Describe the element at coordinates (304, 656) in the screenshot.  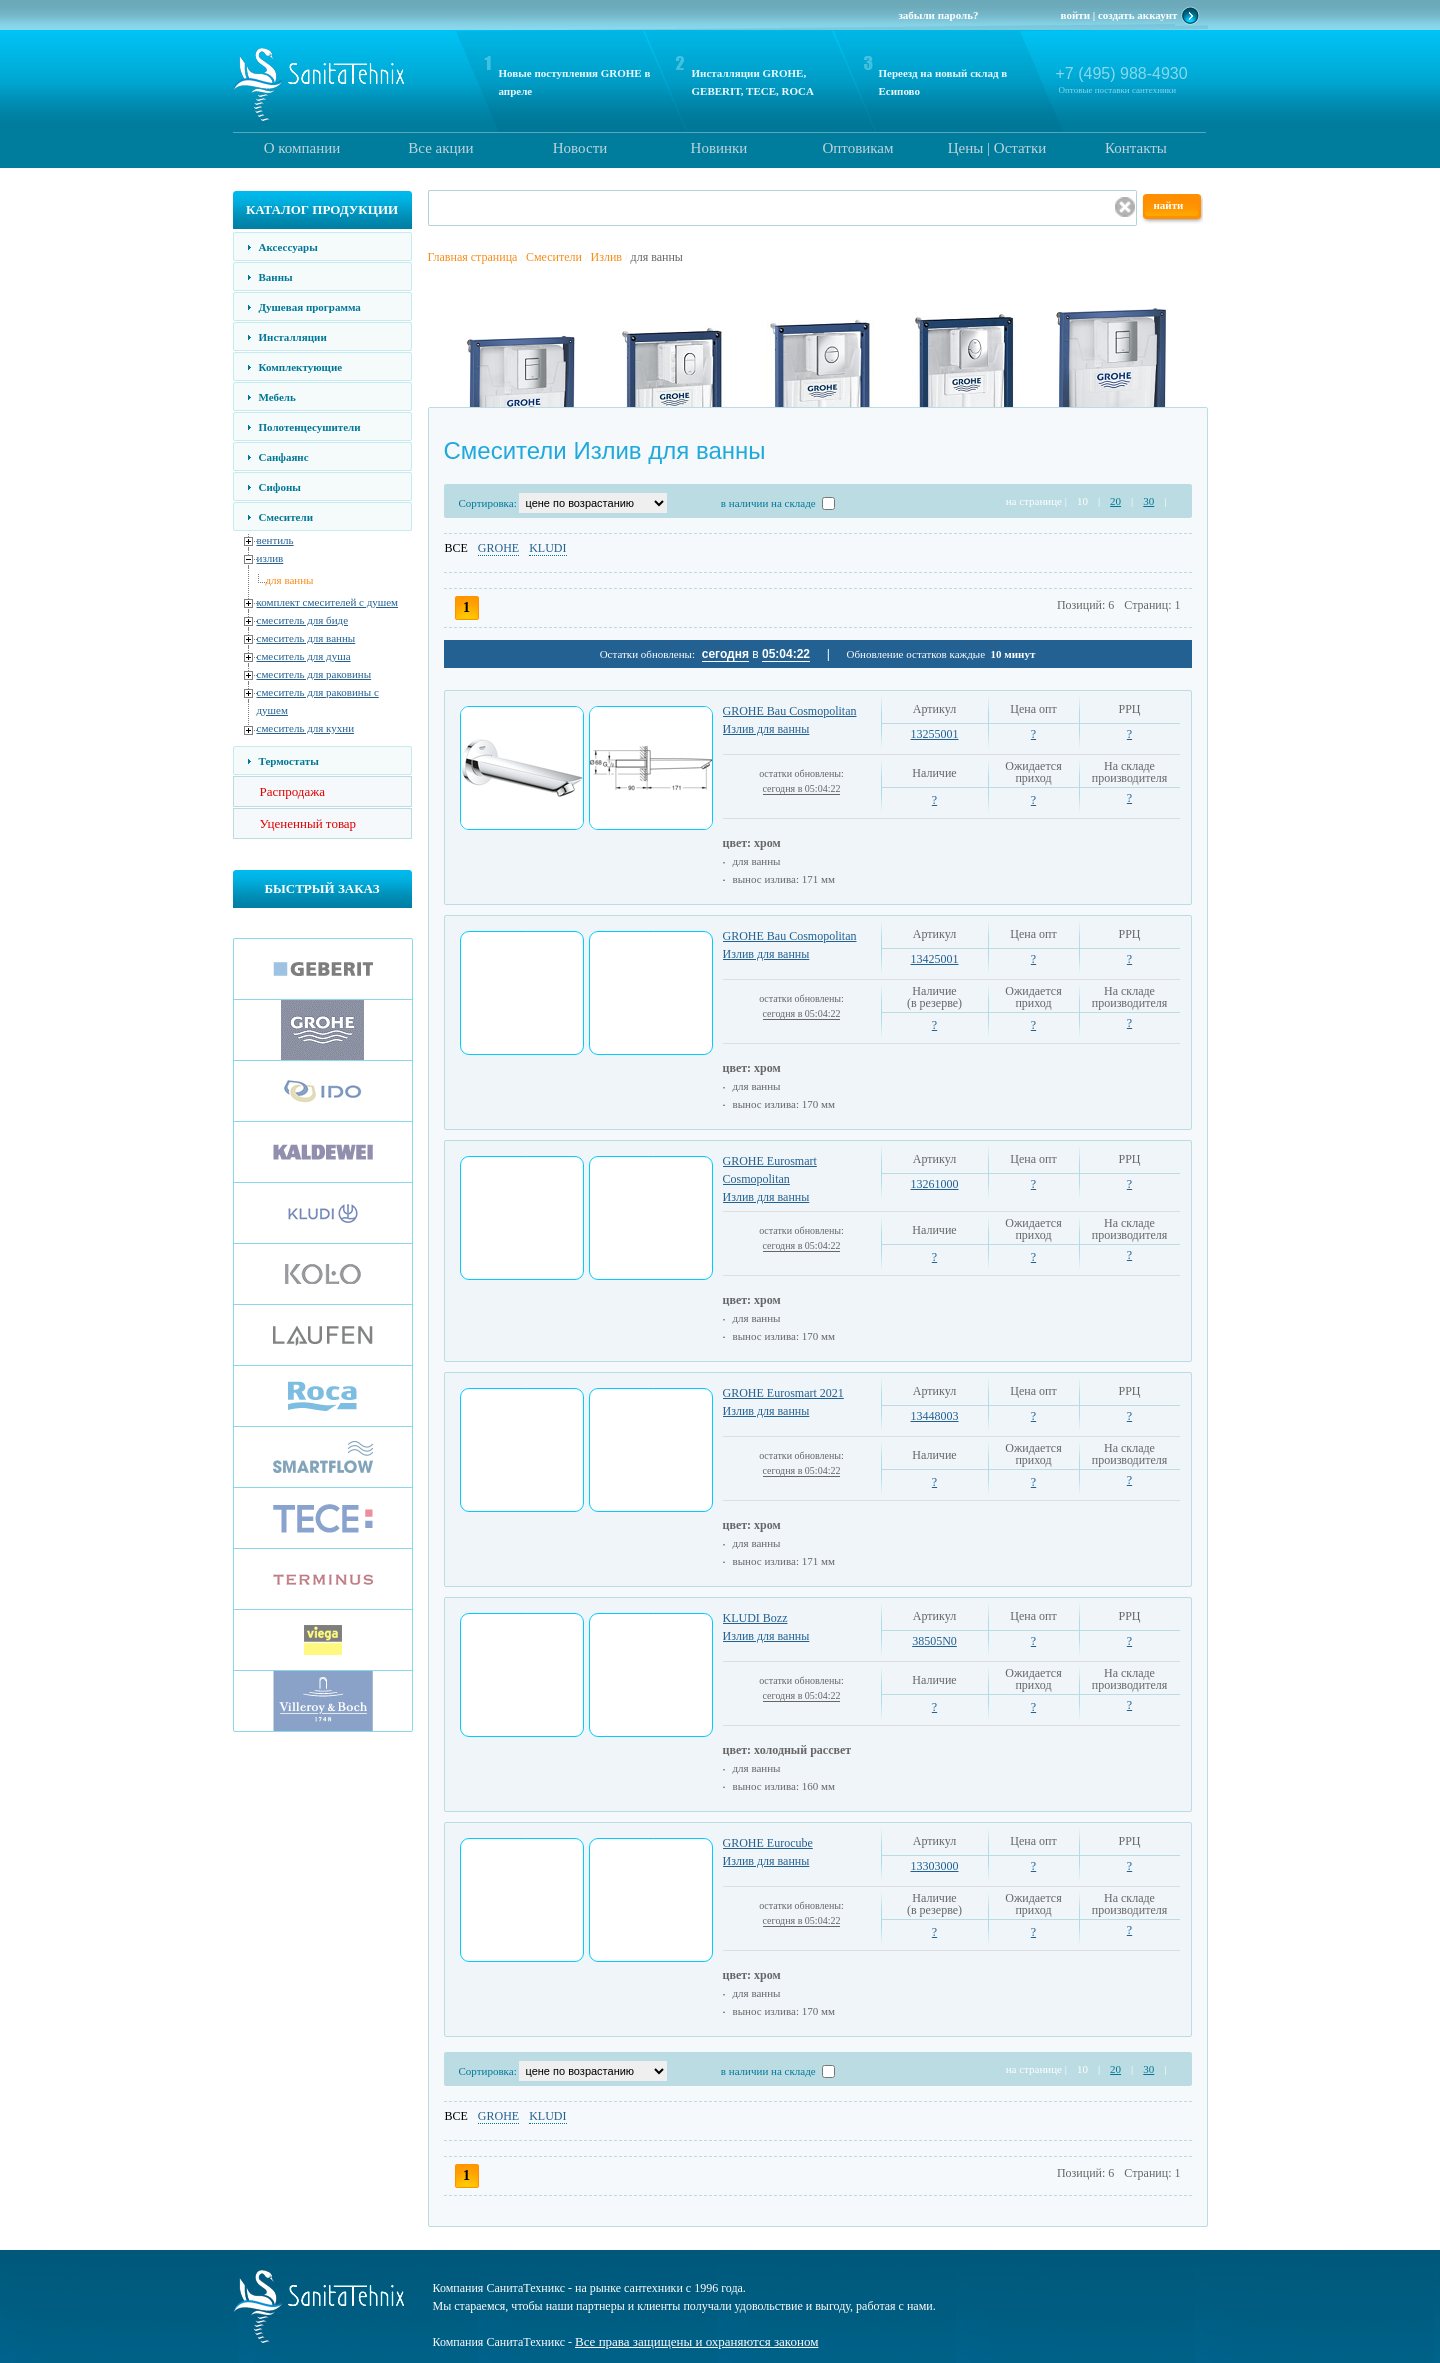
I see `смеситель для душа` at that location.